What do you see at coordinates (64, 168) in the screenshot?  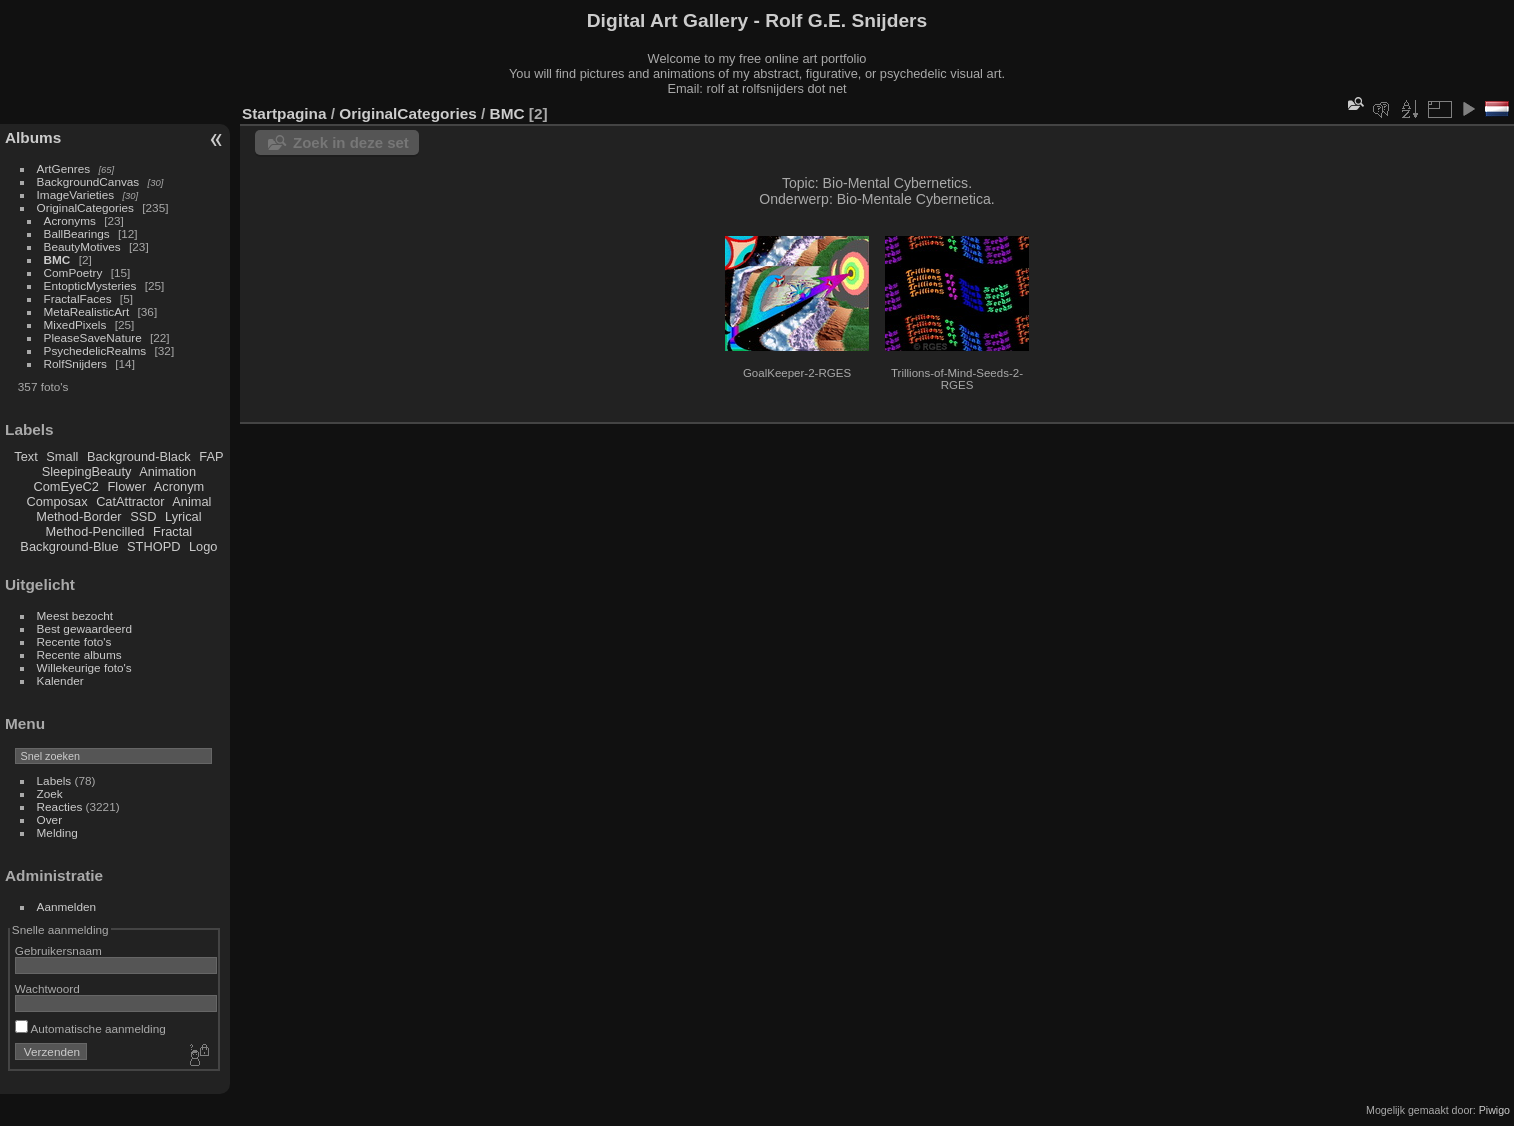 I see `ArtGenres` at bounding box center [64, 168].